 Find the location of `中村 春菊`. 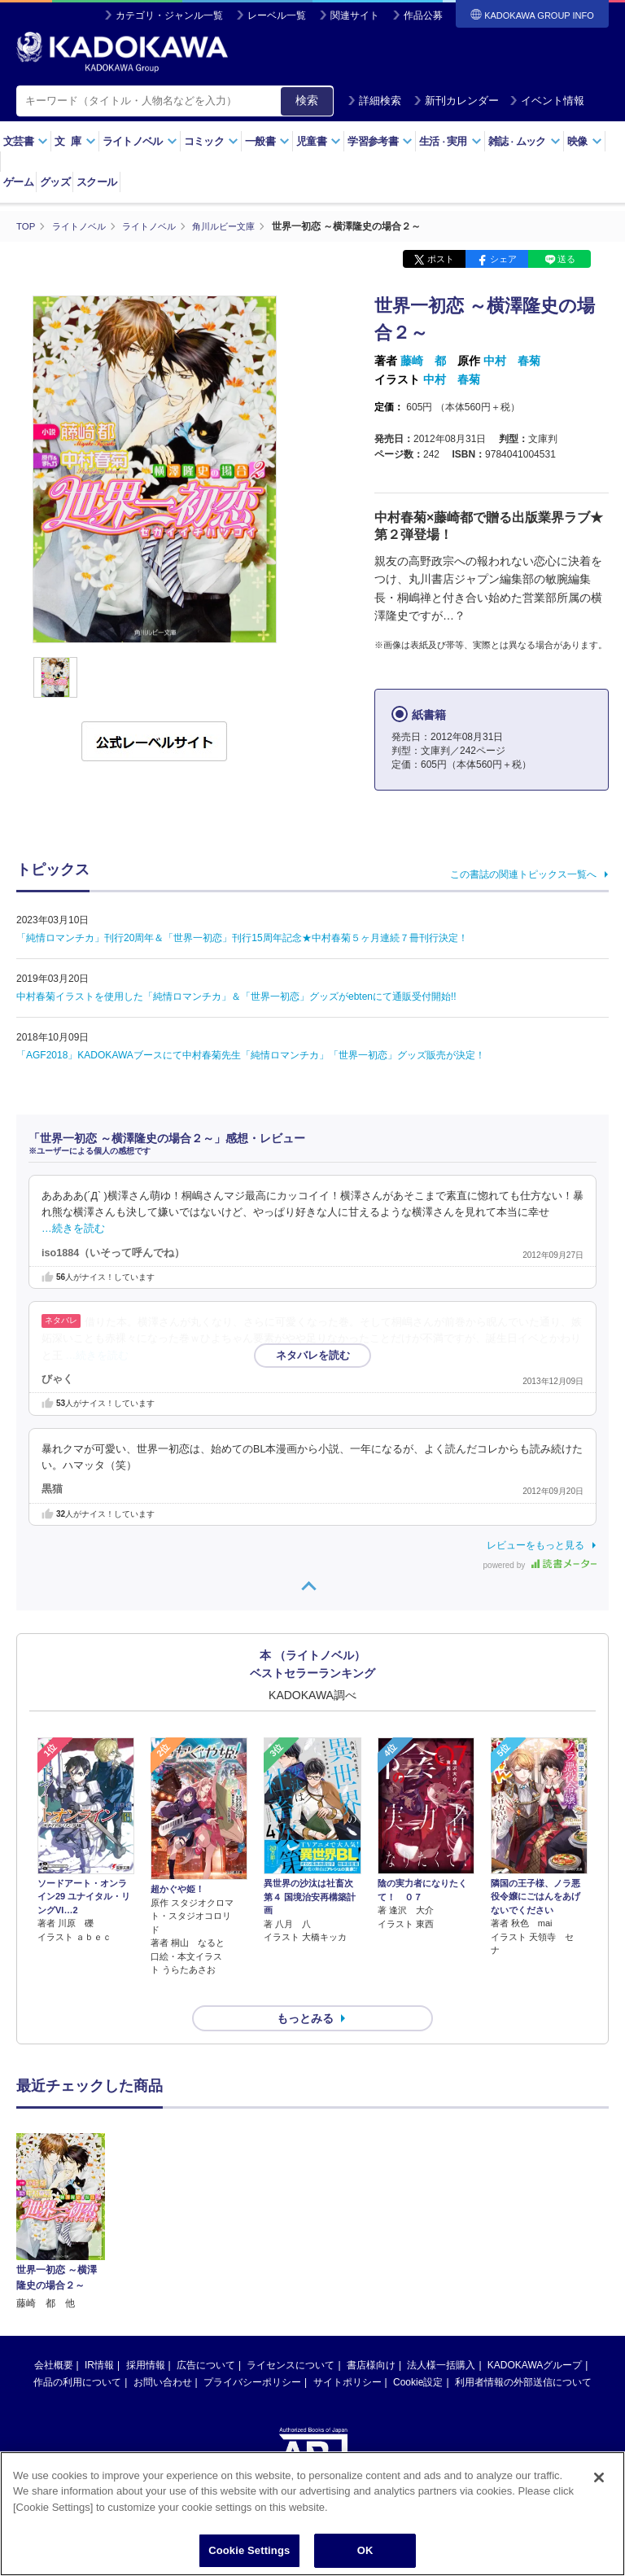

中村 春菊 is located at coordinates (511, 360).